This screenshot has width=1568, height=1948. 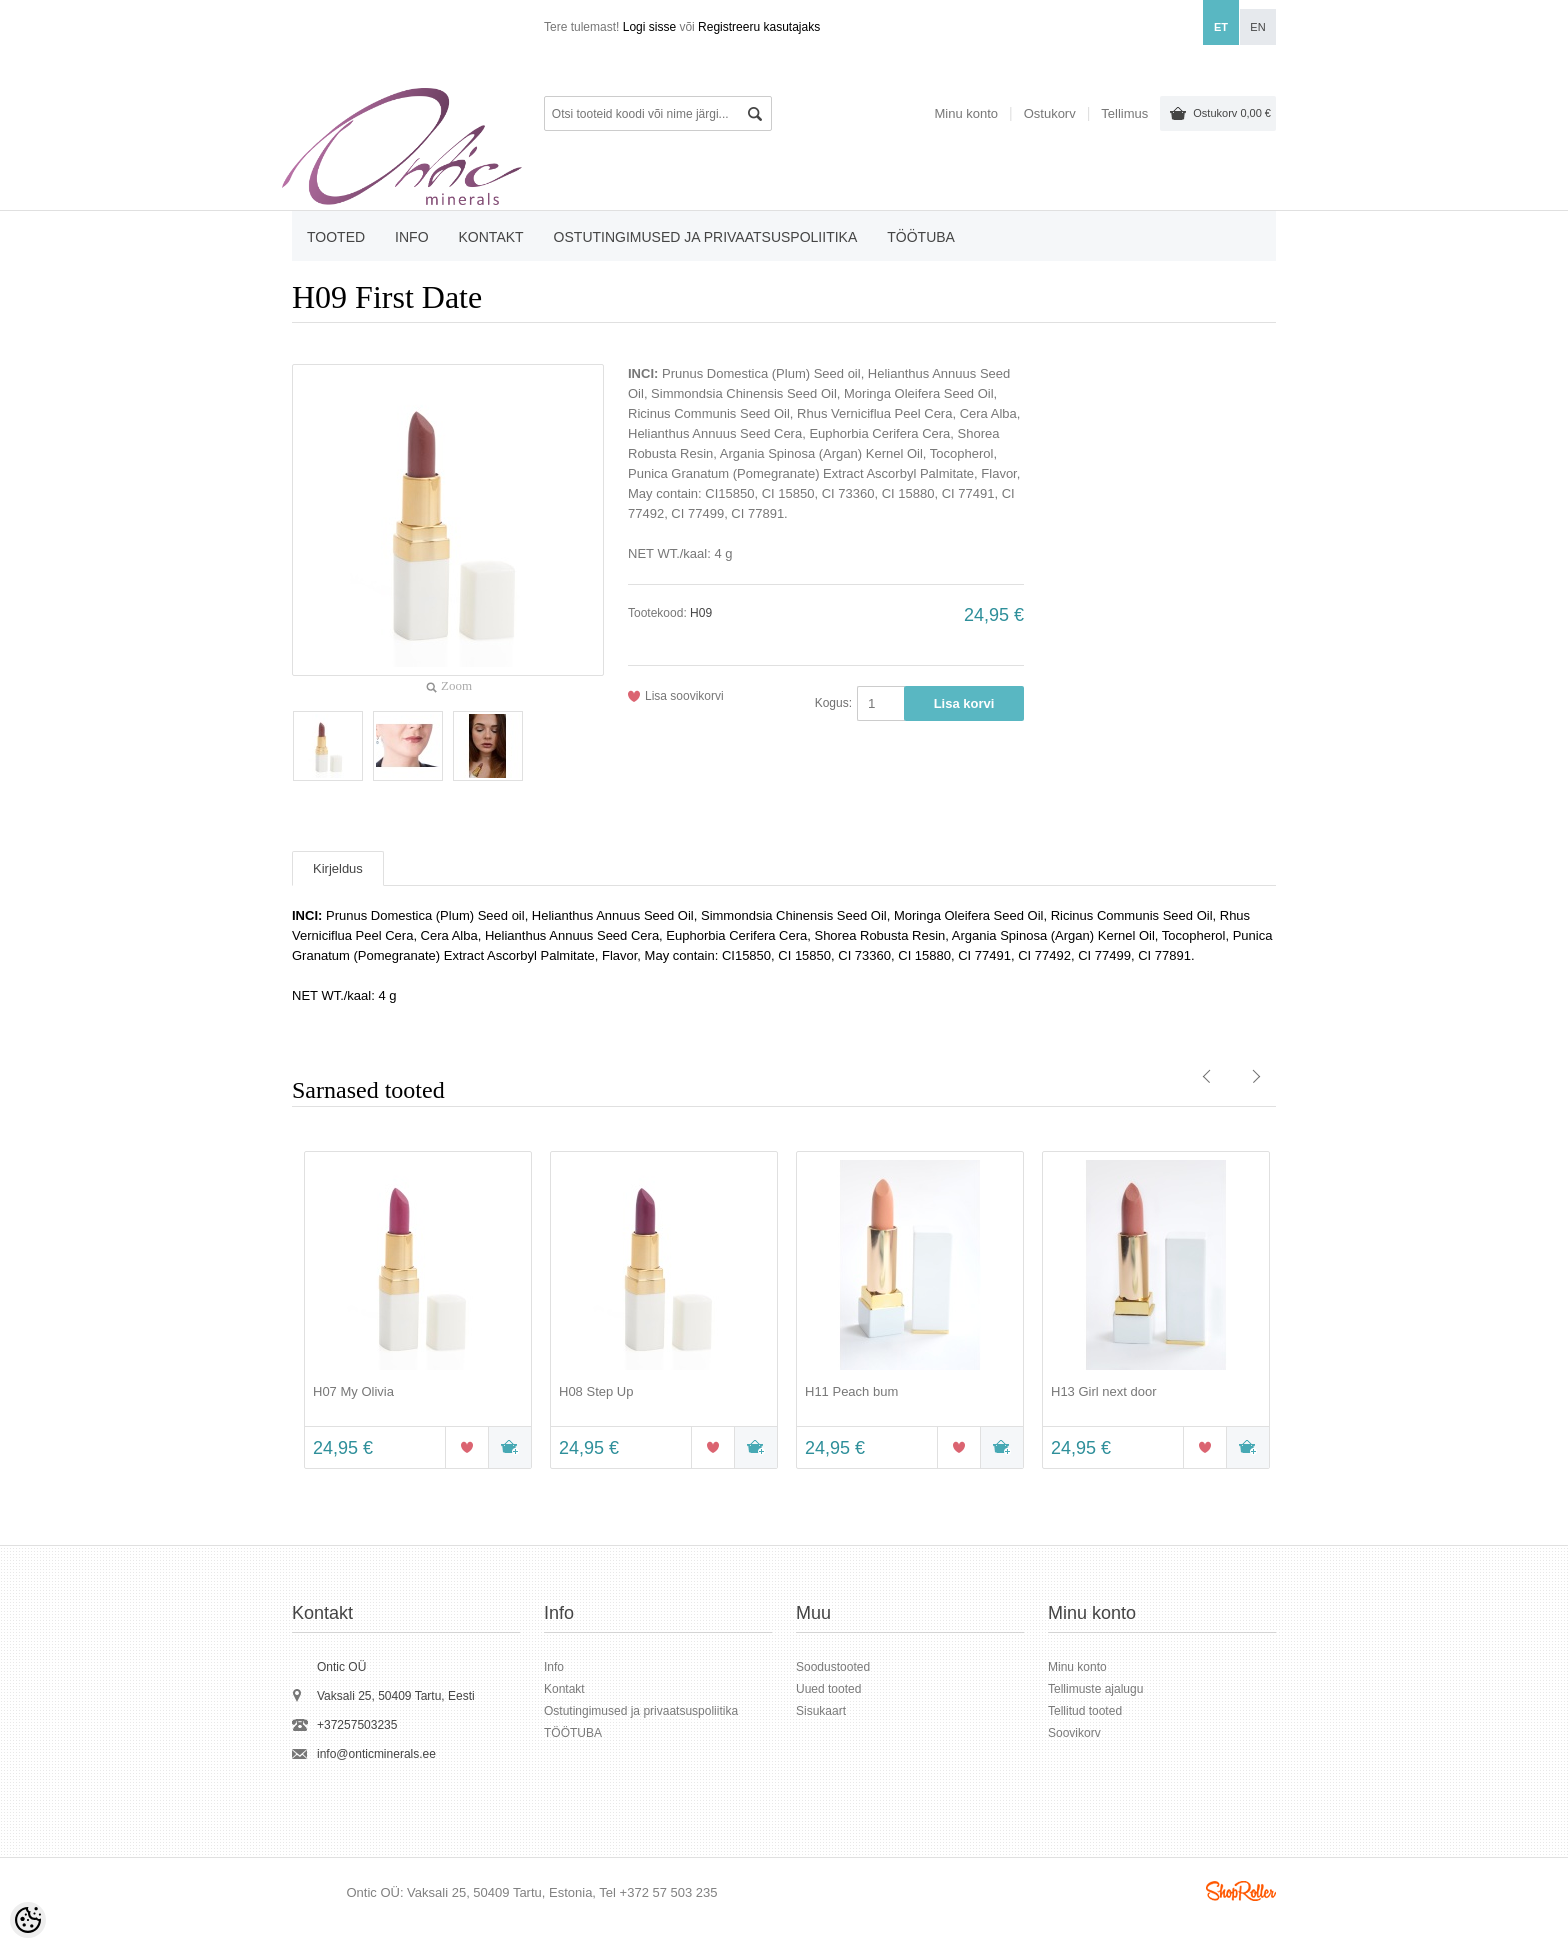 I want to click on en, so click(x=1257, y=27).